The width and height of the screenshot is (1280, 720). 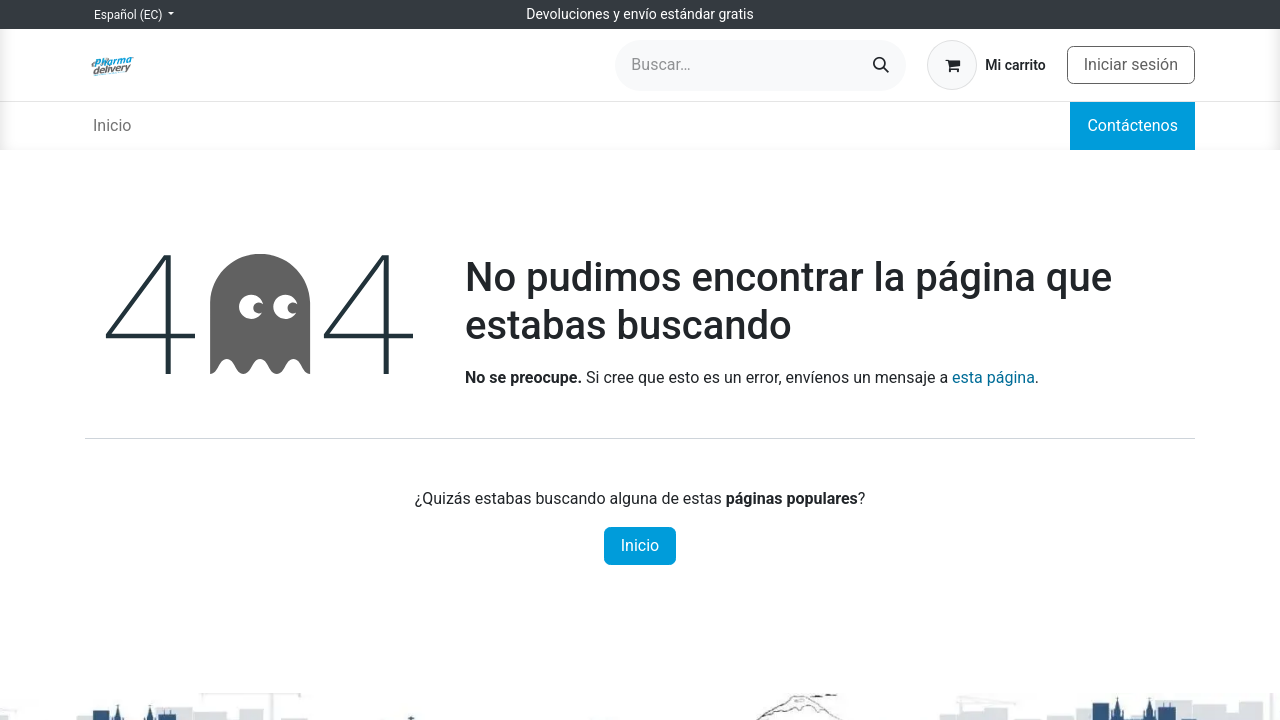 What do you see at coordinates (1132, 125) in the screenshot?
I see `Contáctenos` at bounding box center [1132, 125].